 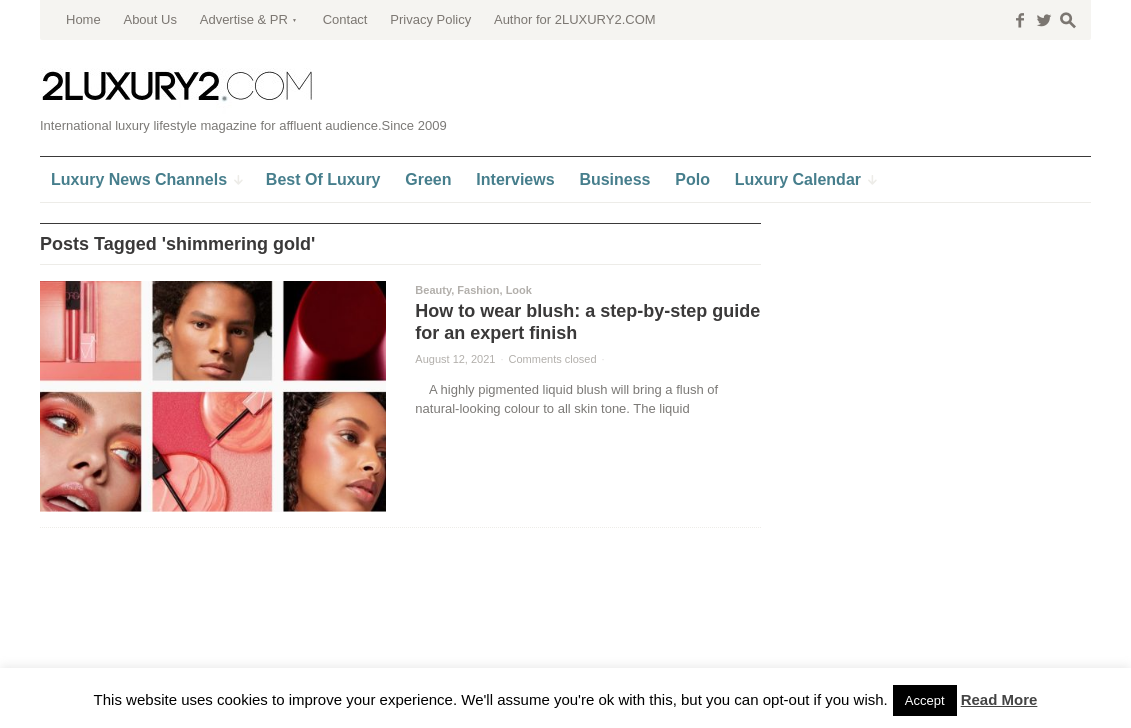 What do you see at coordinates (478, 290) in the screenshot?
I see `Fashion` at bounding box center [478, 290].